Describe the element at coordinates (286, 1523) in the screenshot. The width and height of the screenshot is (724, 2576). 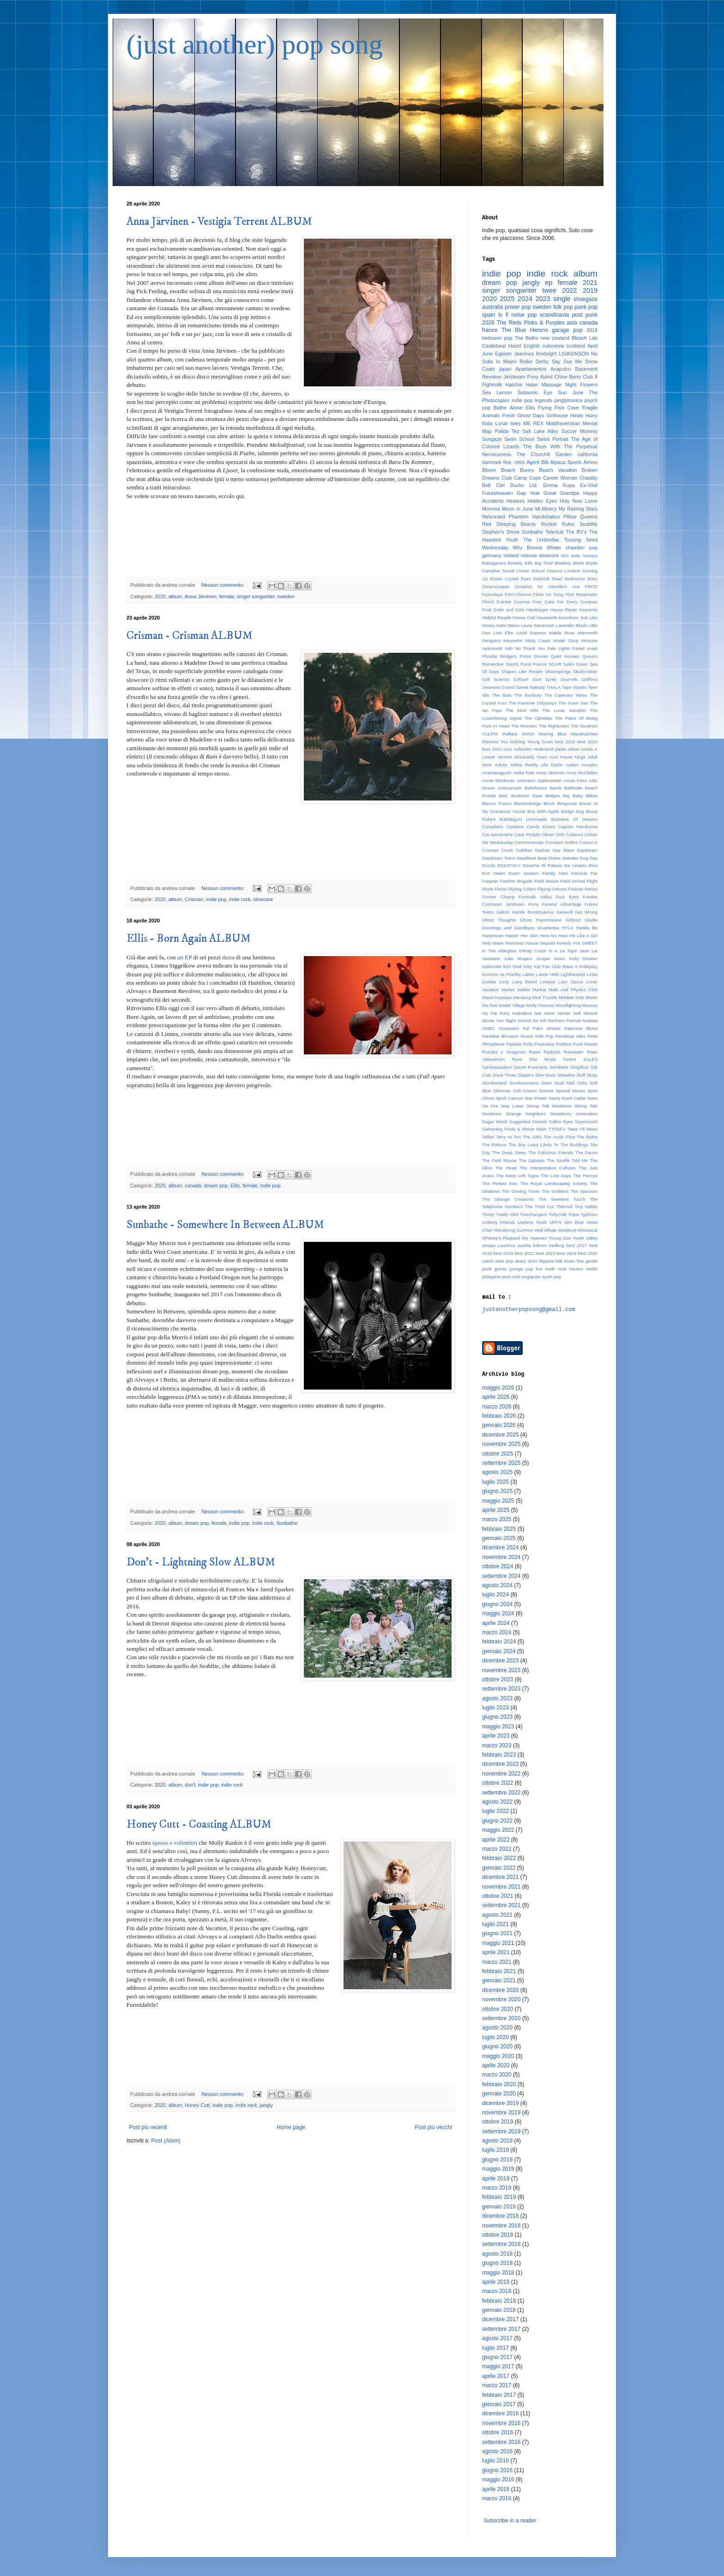
I see `Sunbathe` at that location.